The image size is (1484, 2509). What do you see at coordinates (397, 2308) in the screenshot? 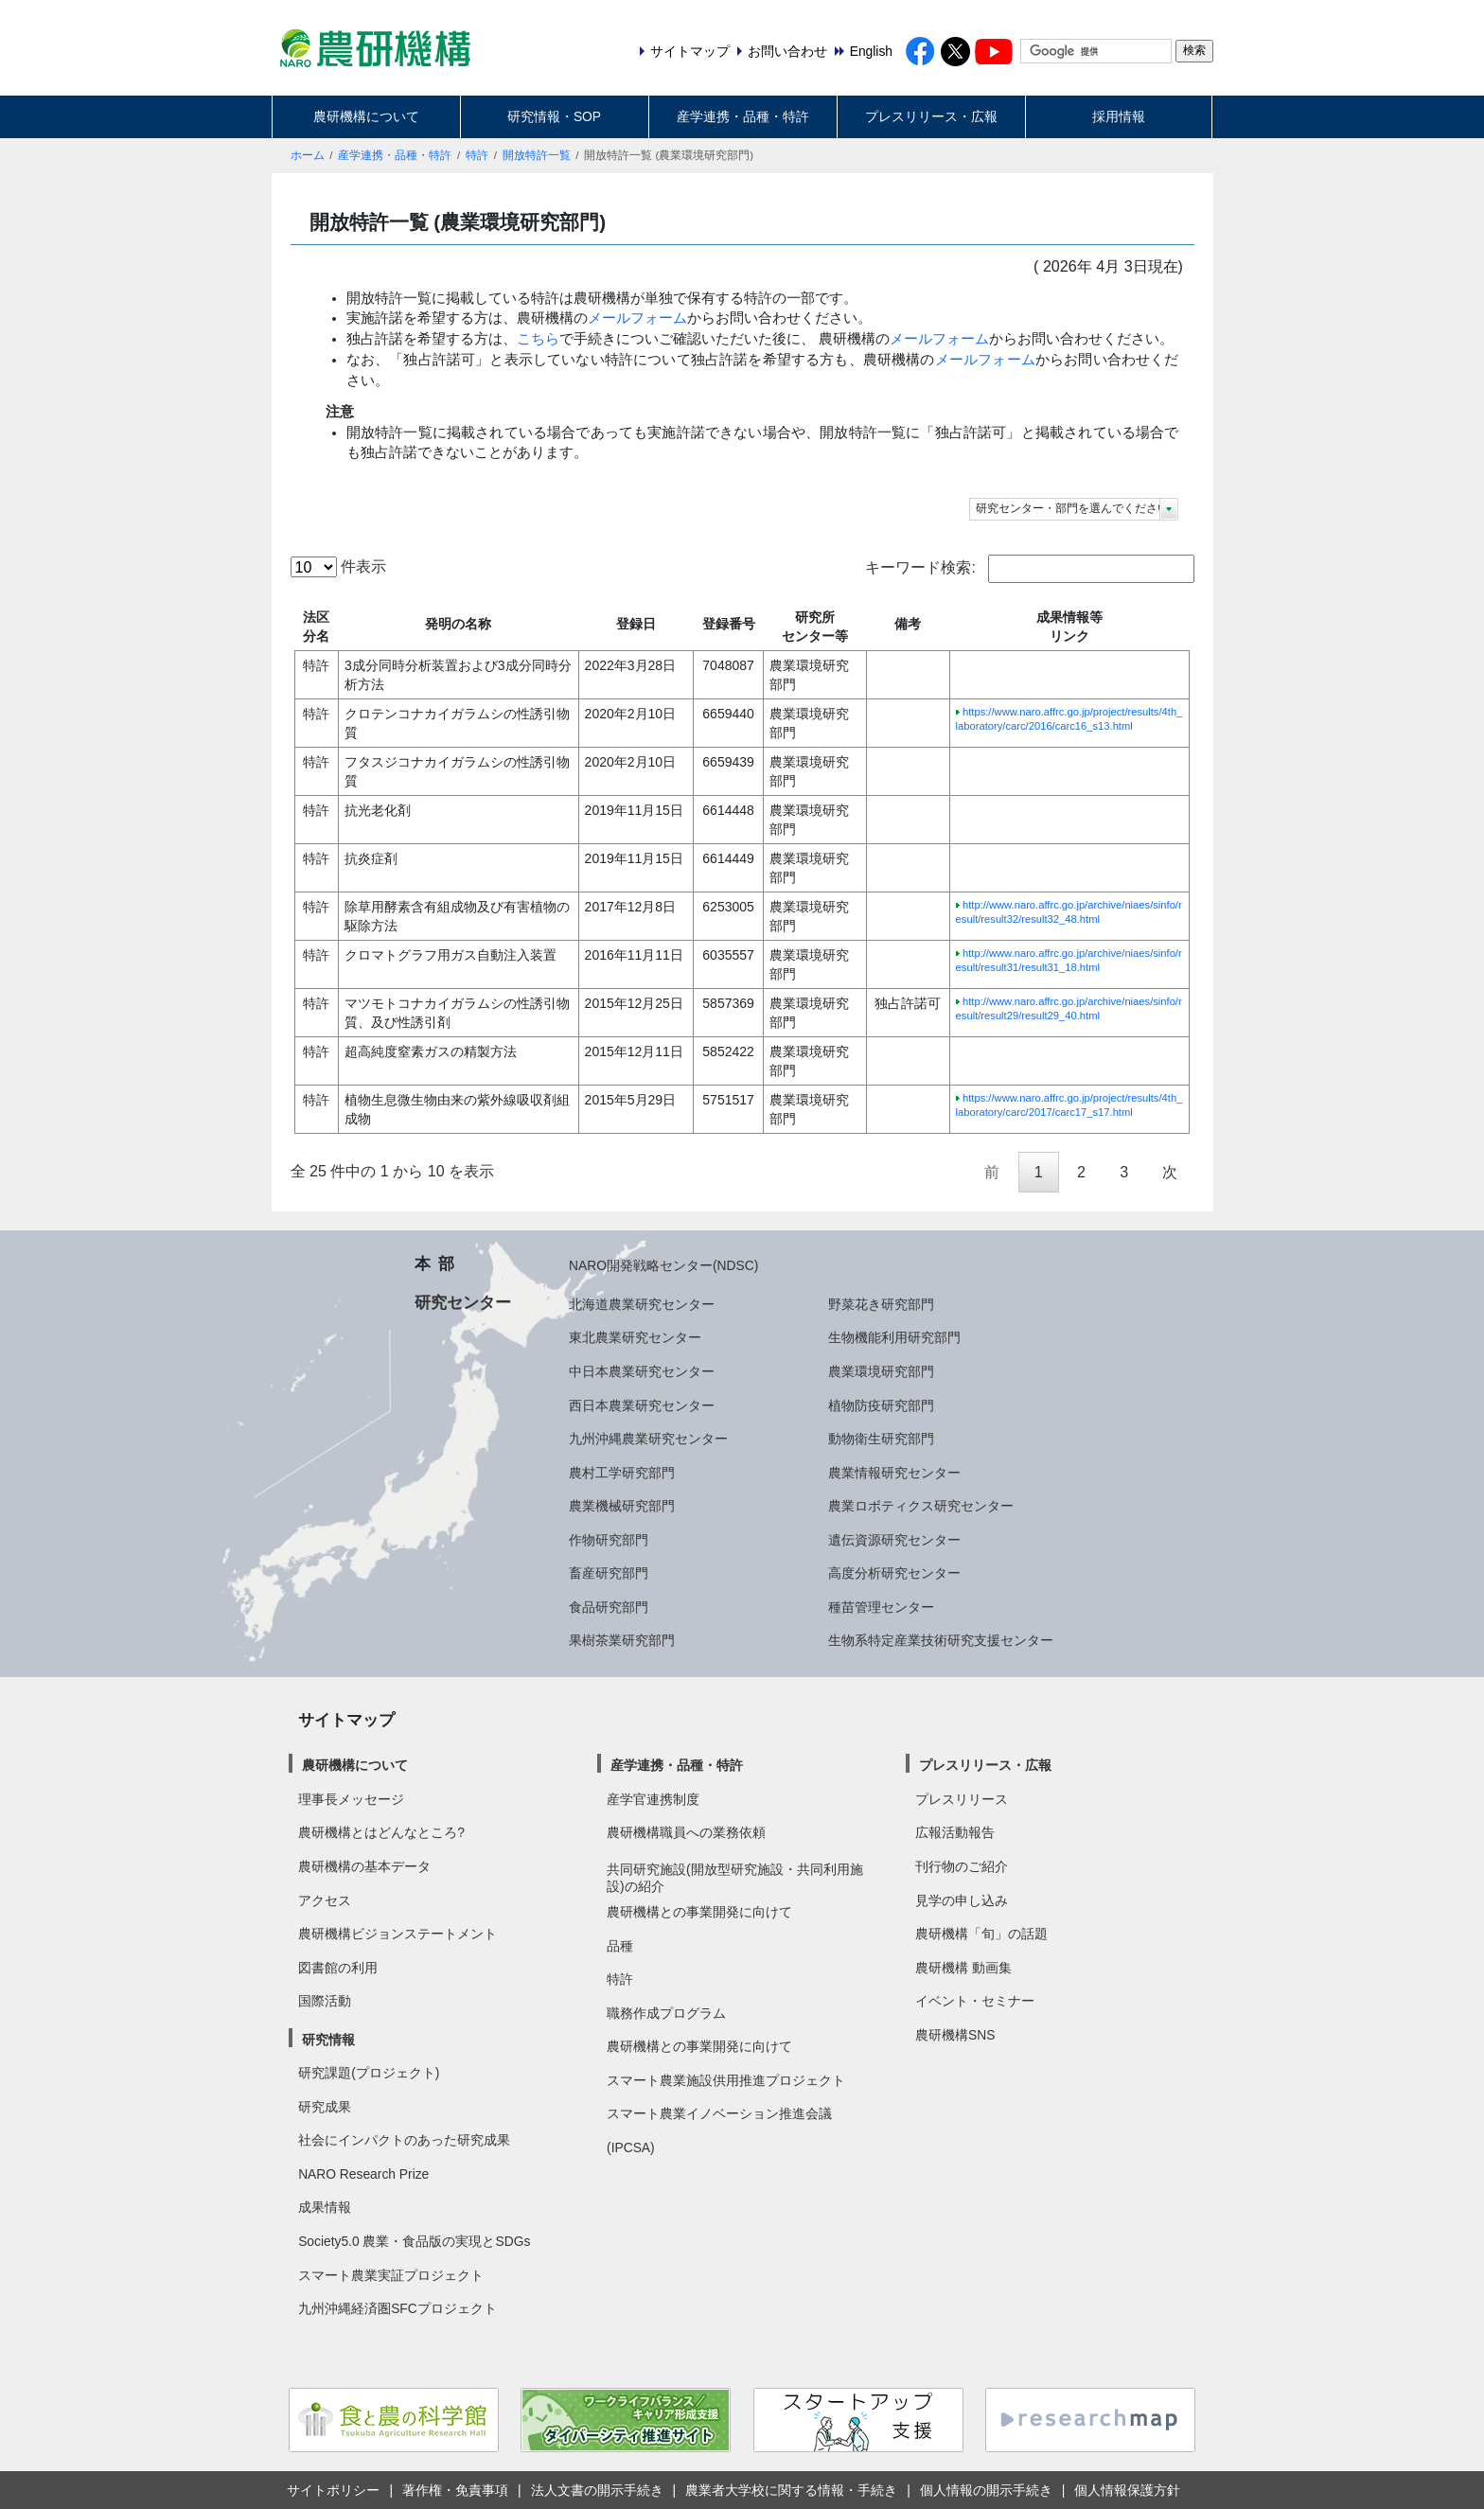
I see `九州沖縄経済圏SFCプロジェクト` at bounding box center [397, 2308].